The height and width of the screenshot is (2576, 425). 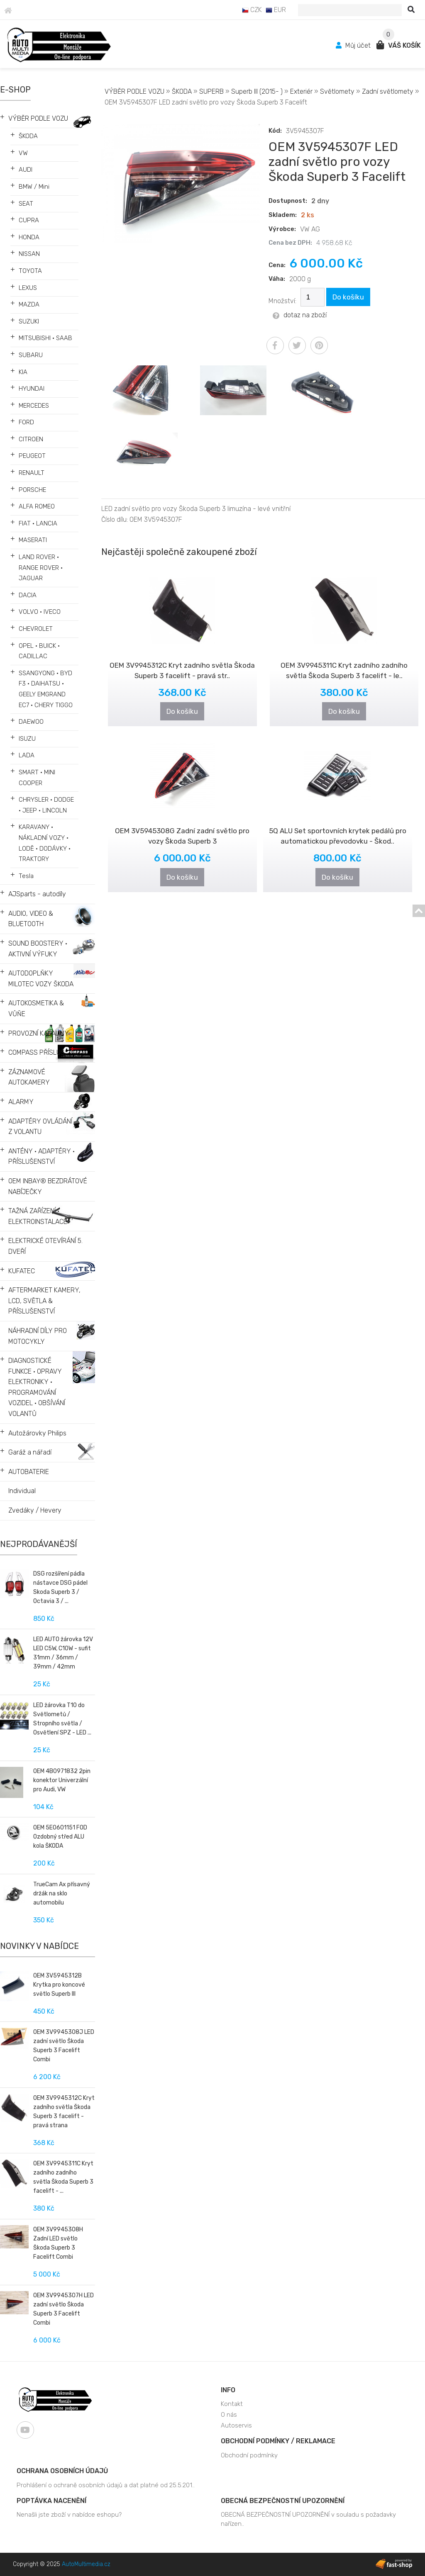 What do you see at coordinates (28, 288) in the screenshot?
I see `LEXUS` at bounding box center [28, 288].